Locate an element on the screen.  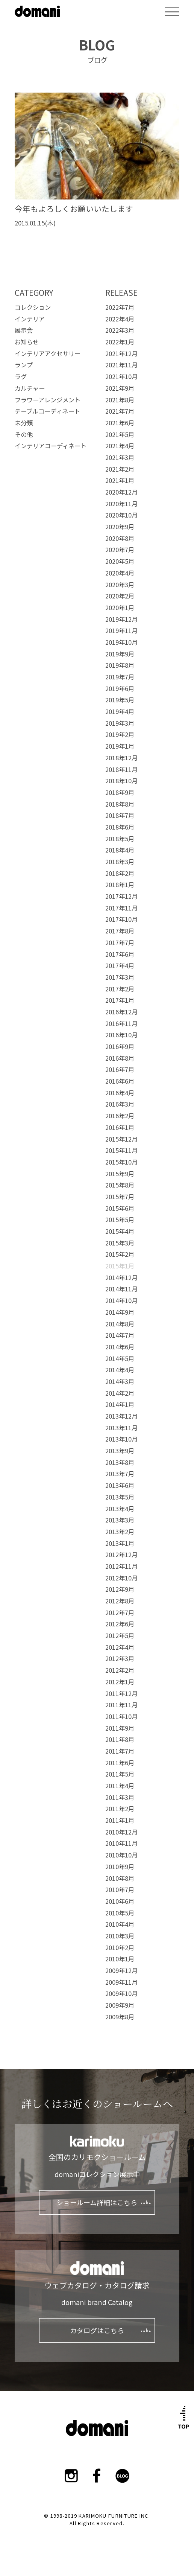
2013年4月 is located at coordinates (119, 1508).